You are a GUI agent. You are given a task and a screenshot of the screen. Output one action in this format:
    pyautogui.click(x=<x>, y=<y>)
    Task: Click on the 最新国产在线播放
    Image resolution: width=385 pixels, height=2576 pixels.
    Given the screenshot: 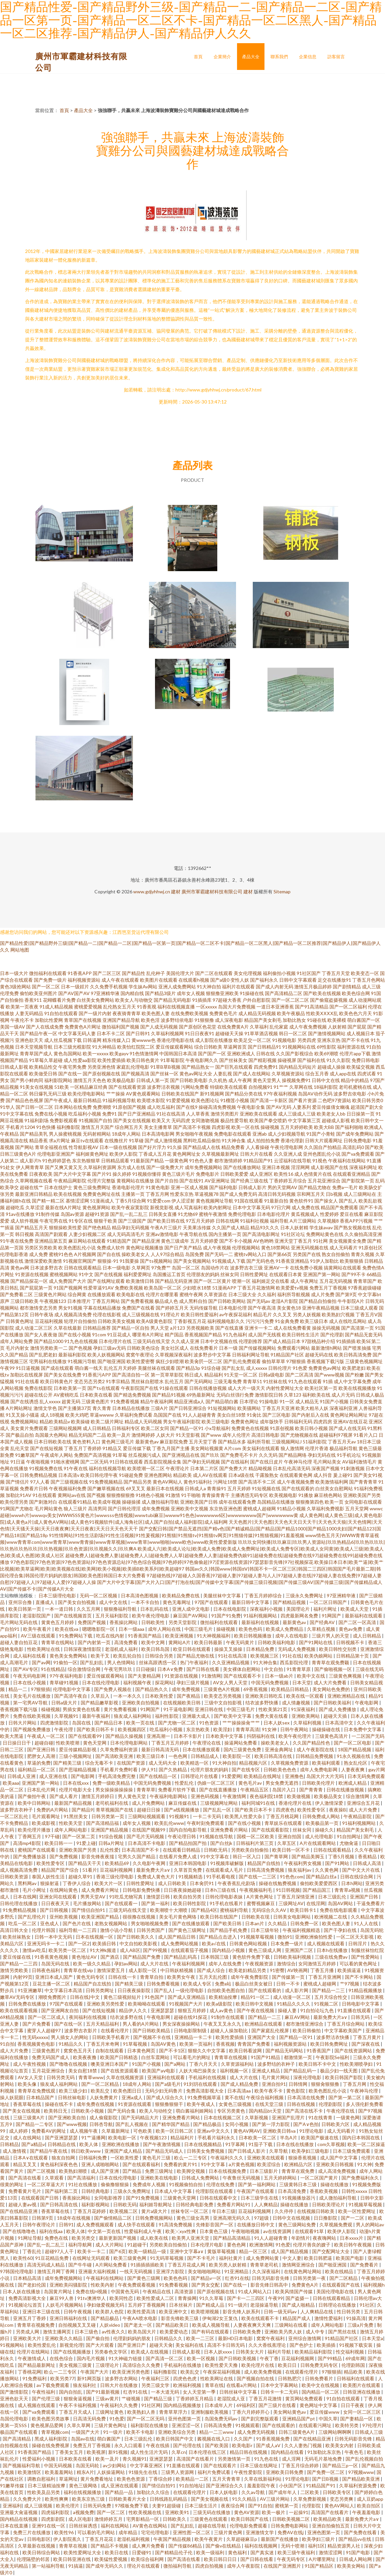 What is the action you would take?
    pyautogui.click(x=280, y=2539)
    